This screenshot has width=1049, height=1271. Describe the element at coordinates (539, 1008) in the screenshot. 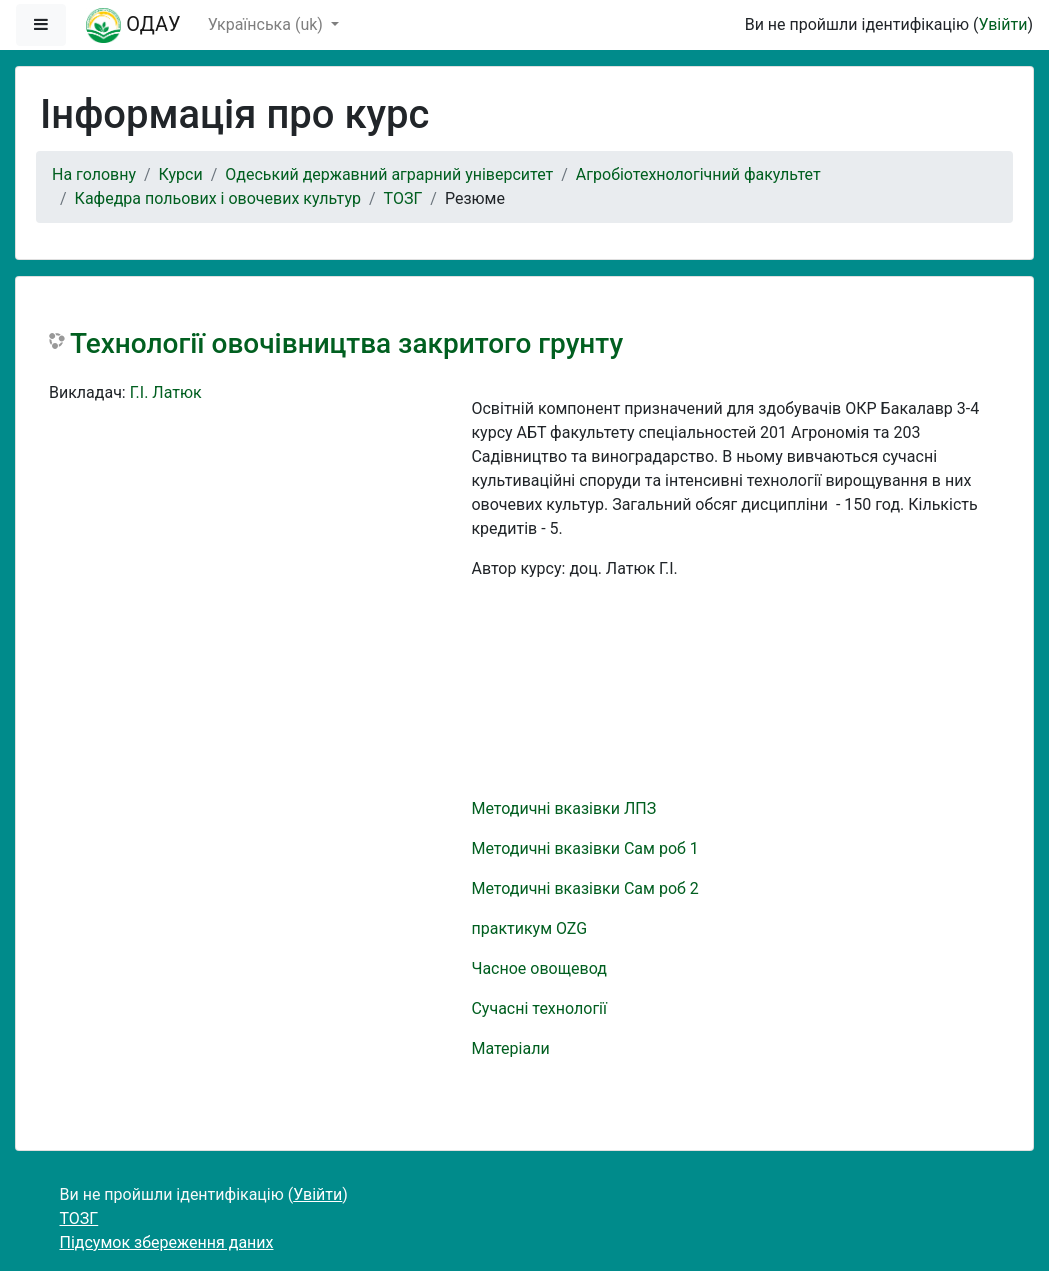

I see `Сучасні технології` at that location.